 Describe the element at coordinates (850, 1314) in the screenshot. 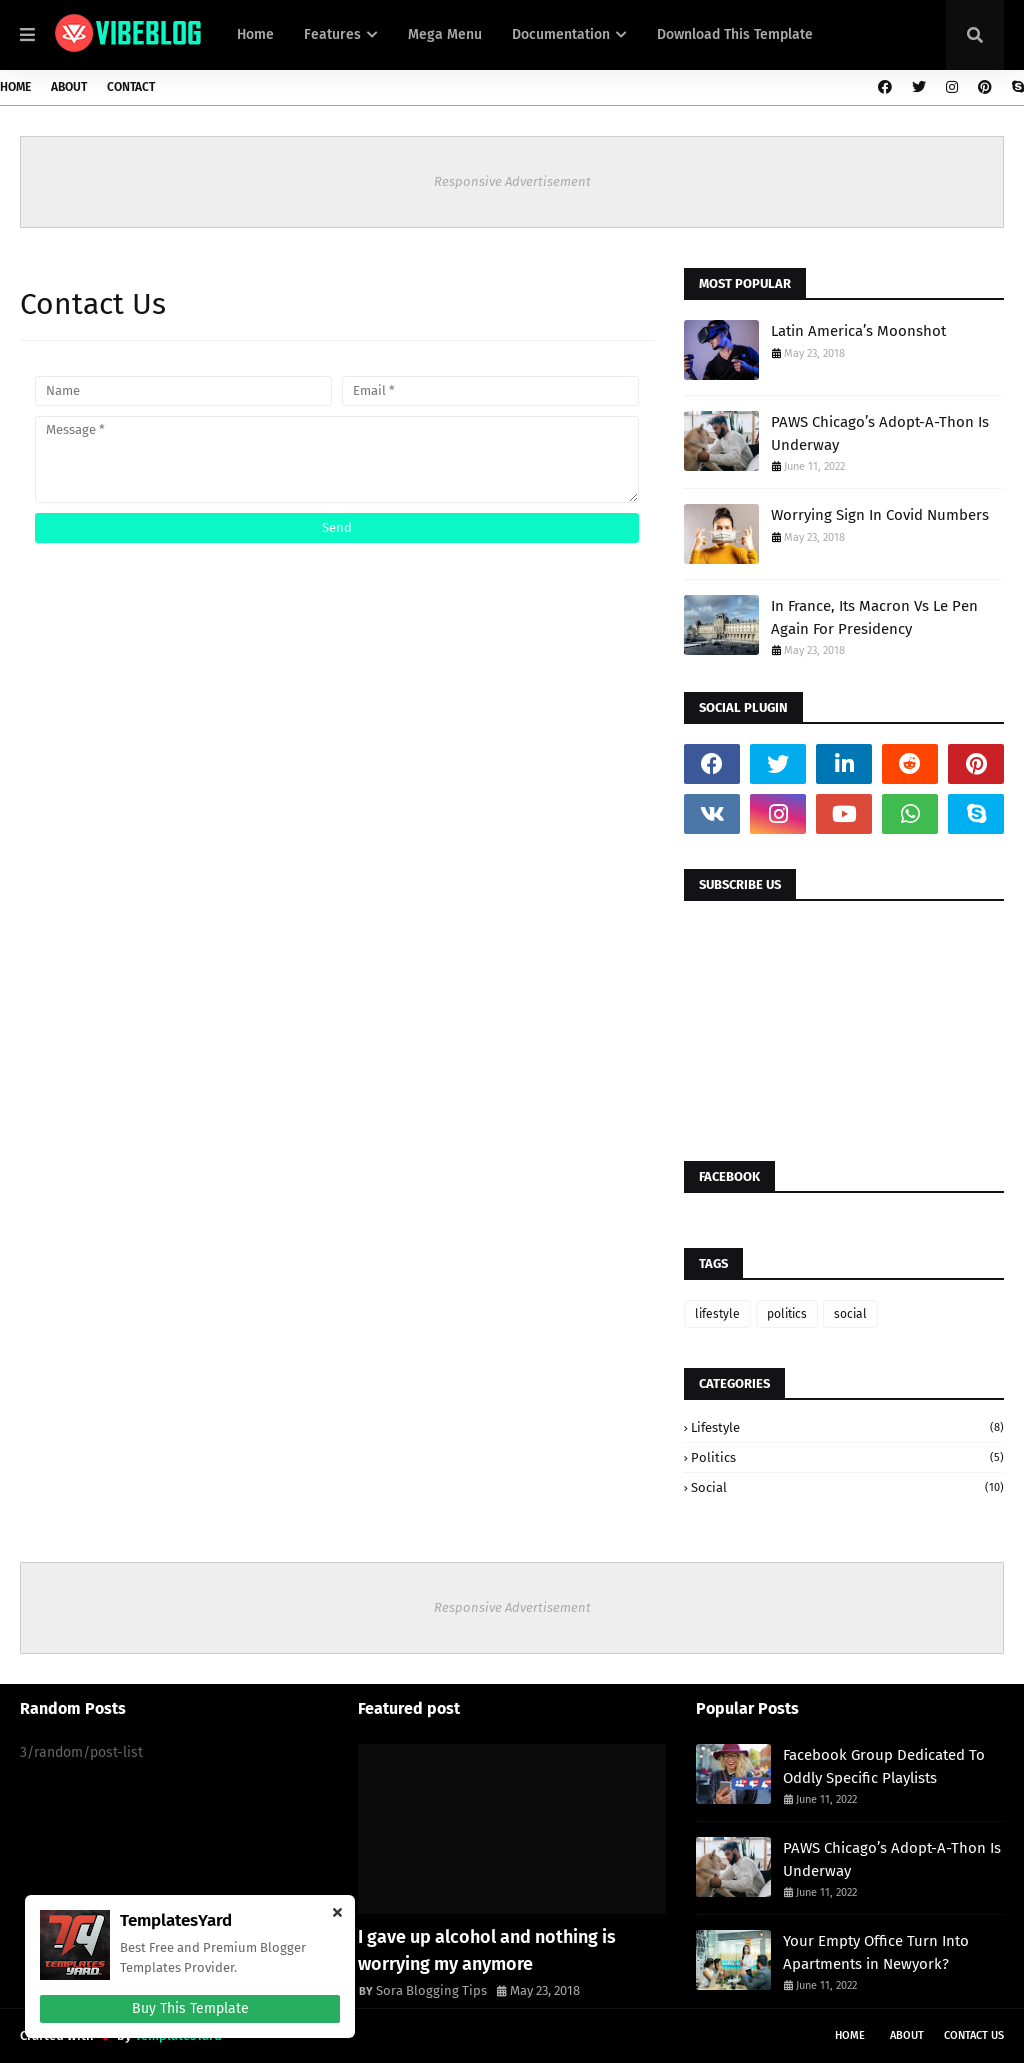

I see `social` at that location.